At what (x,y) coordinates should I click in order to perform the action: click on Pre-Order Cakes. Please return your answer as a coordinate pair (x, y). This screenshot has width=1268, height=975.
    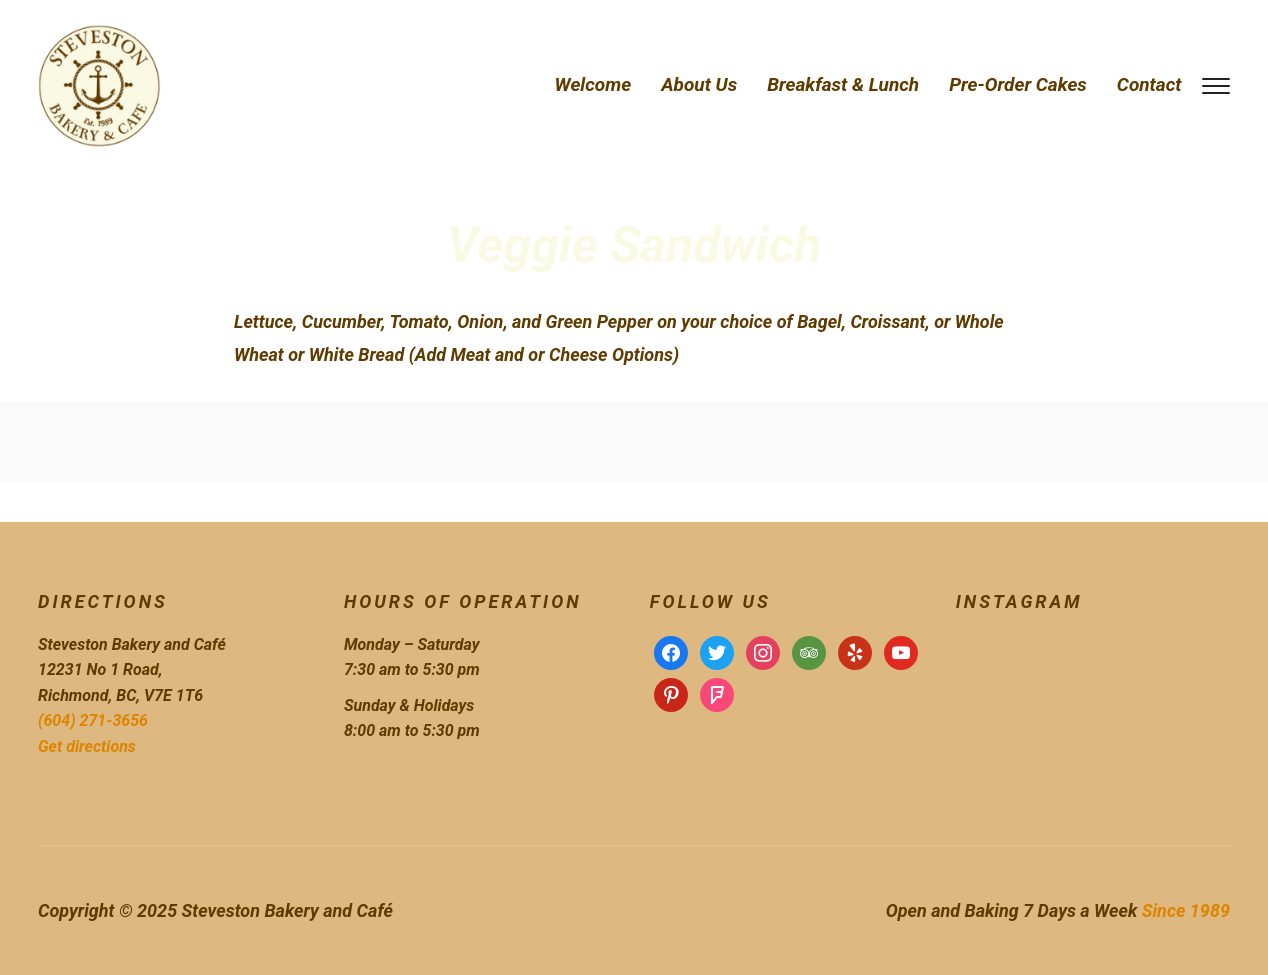
    Looking at the image, I should click on (1018, 84).